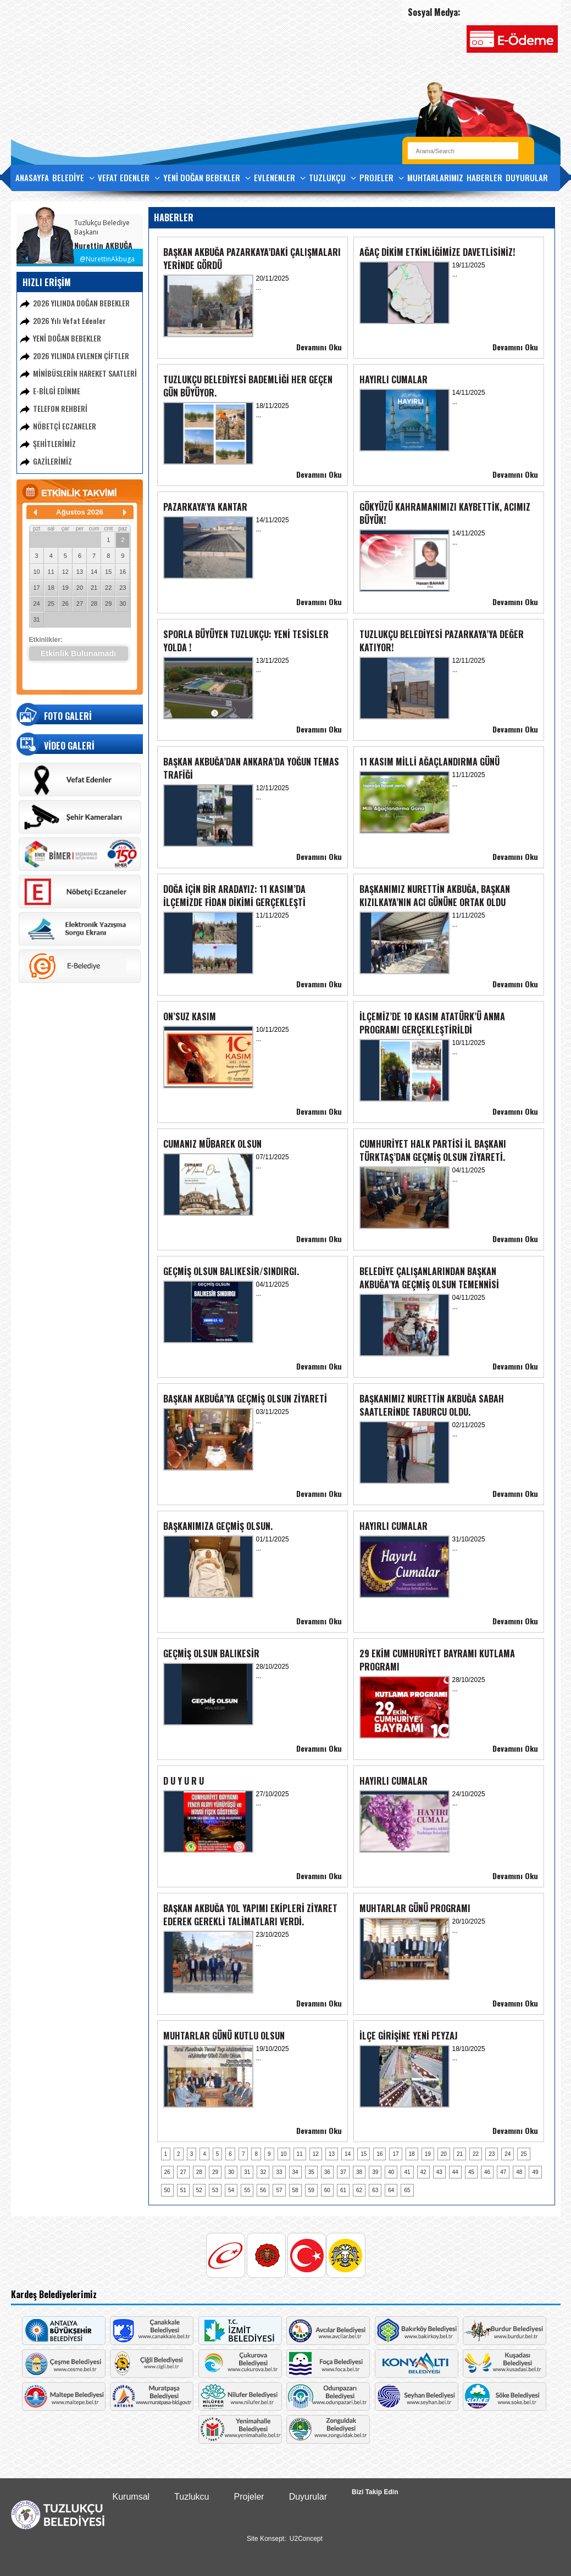 This screenshot has width=571, height=2576. What do you see at coordinates (52, 461) in the screenshot?
I see `GAZİLERİMİZ` at bounding box center [52, 461].